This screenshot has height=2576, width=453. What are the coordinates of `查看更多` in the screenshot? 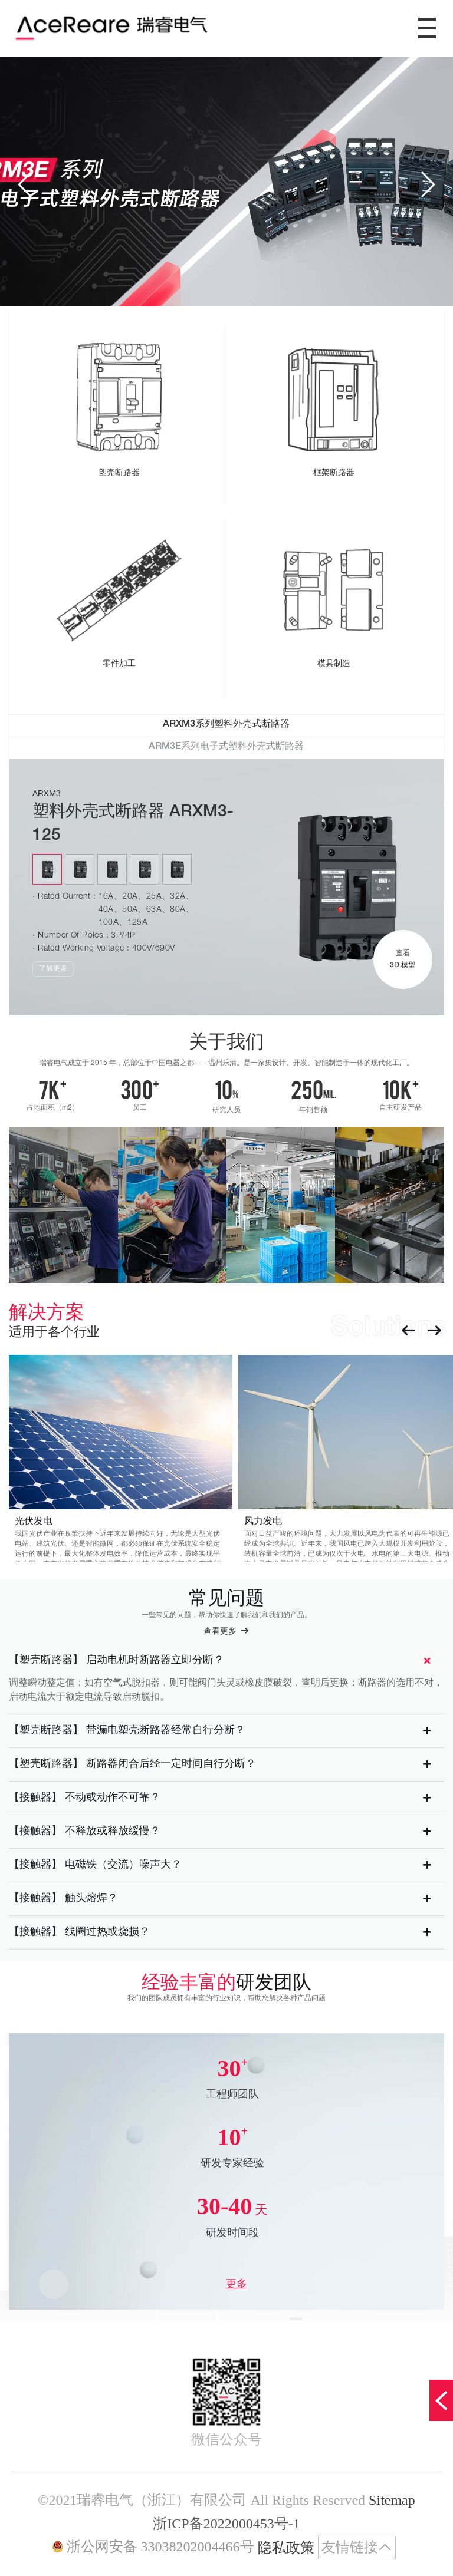 It's located at (226, 1631).